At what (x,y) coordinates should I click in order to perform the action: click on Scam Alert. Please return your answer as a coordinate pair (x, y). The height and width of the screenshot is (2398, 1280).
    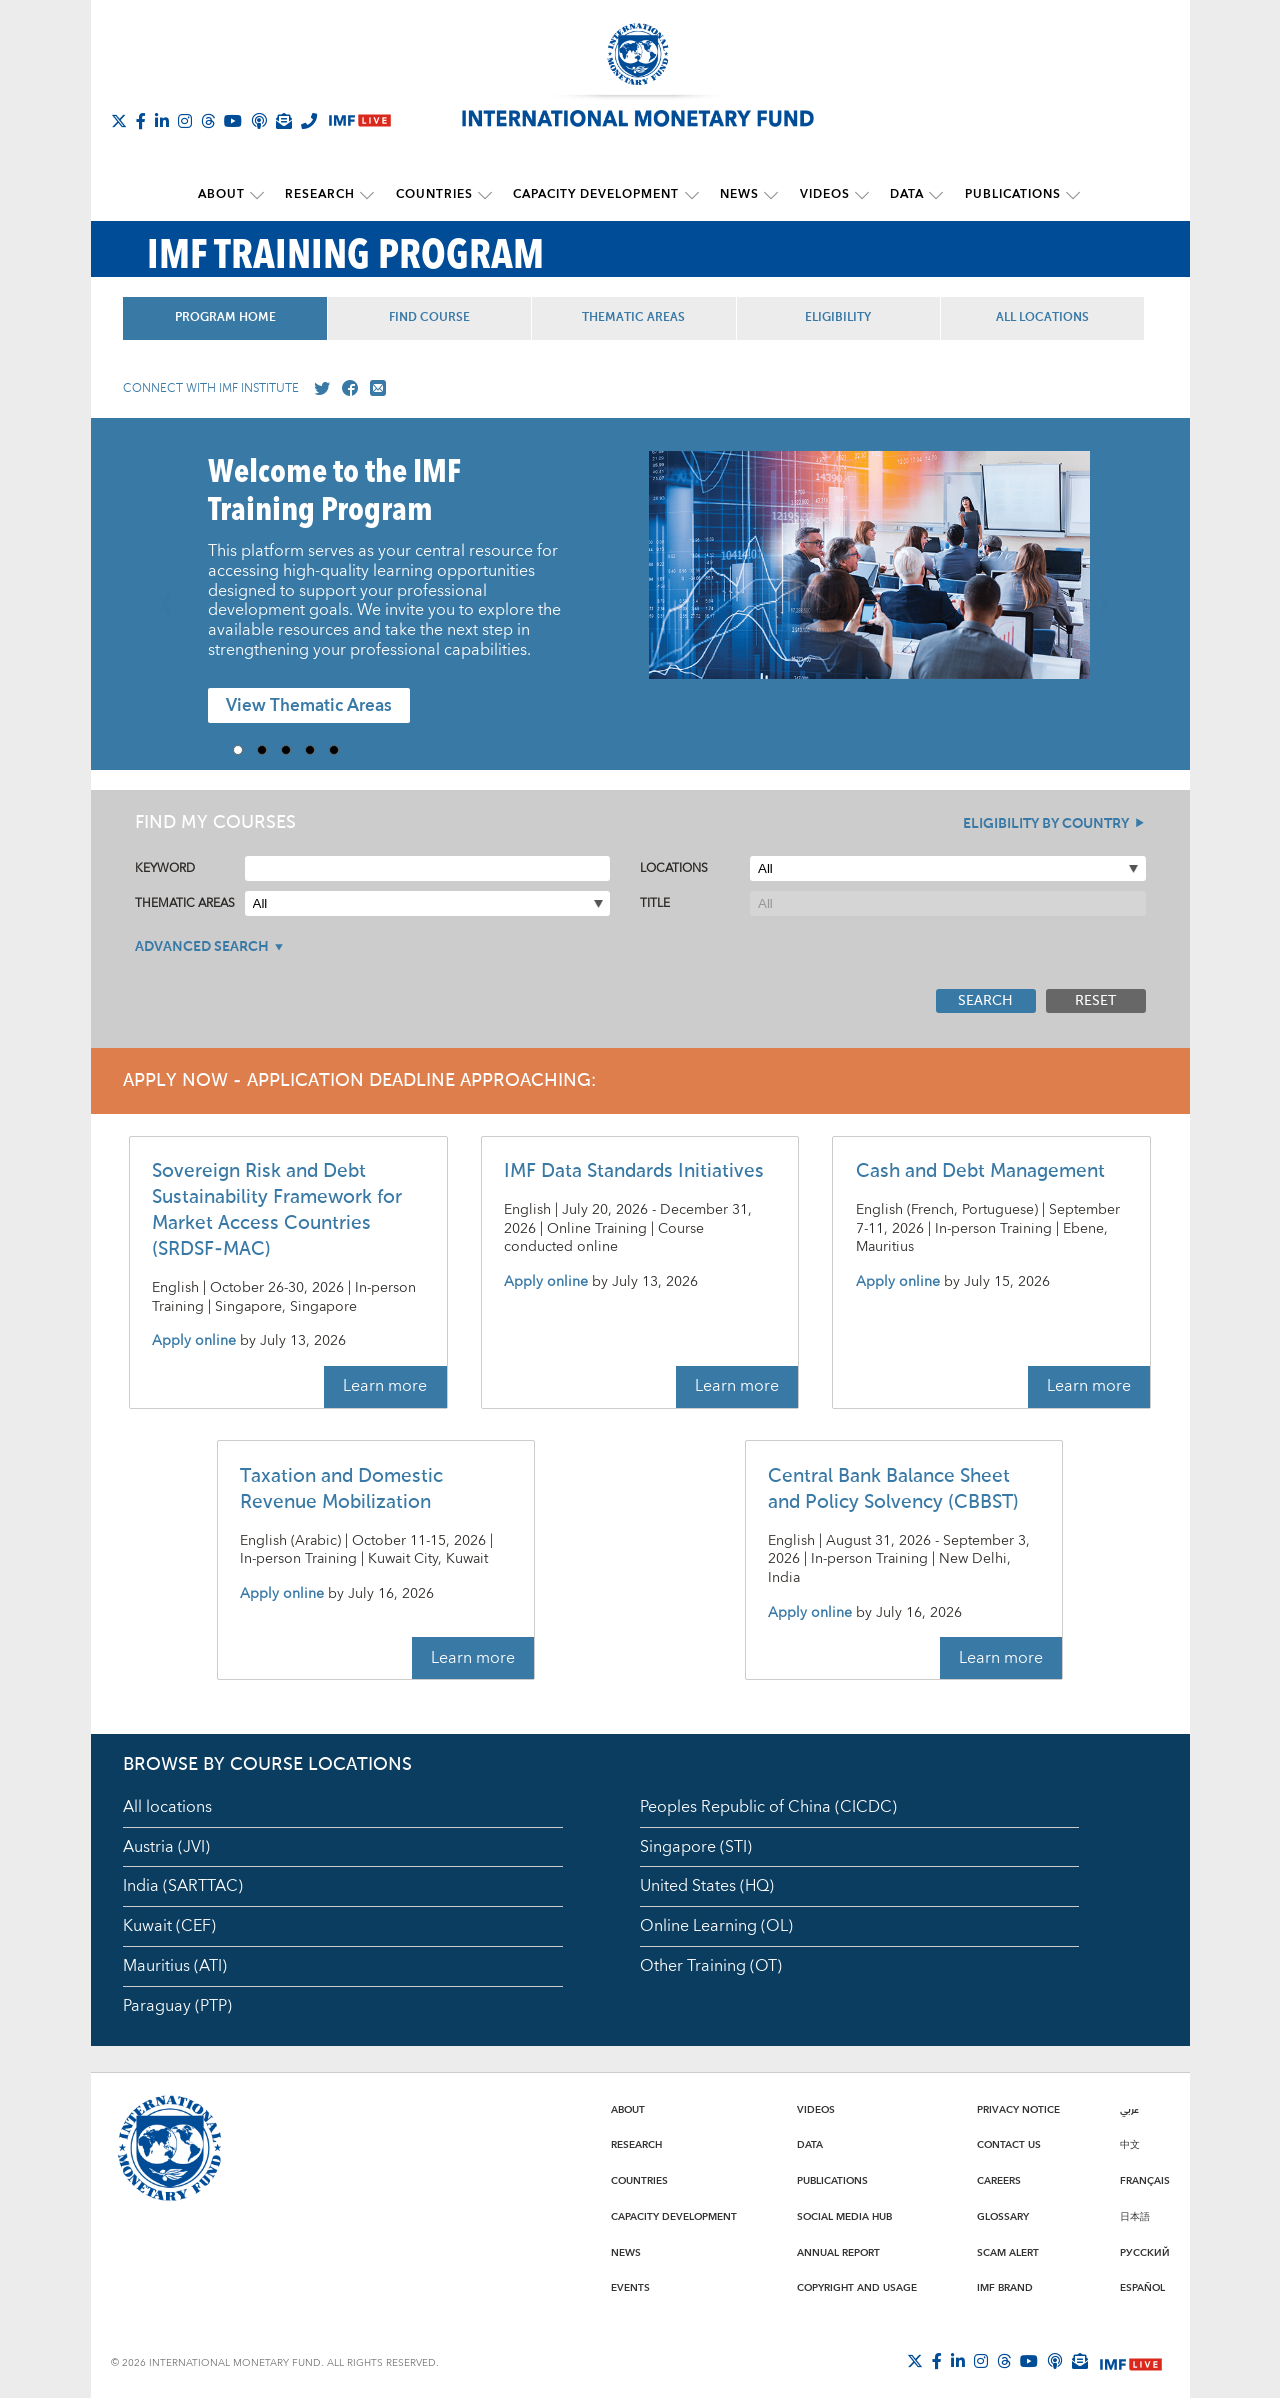
    Looking at the image, I should click on (1008, 2252).